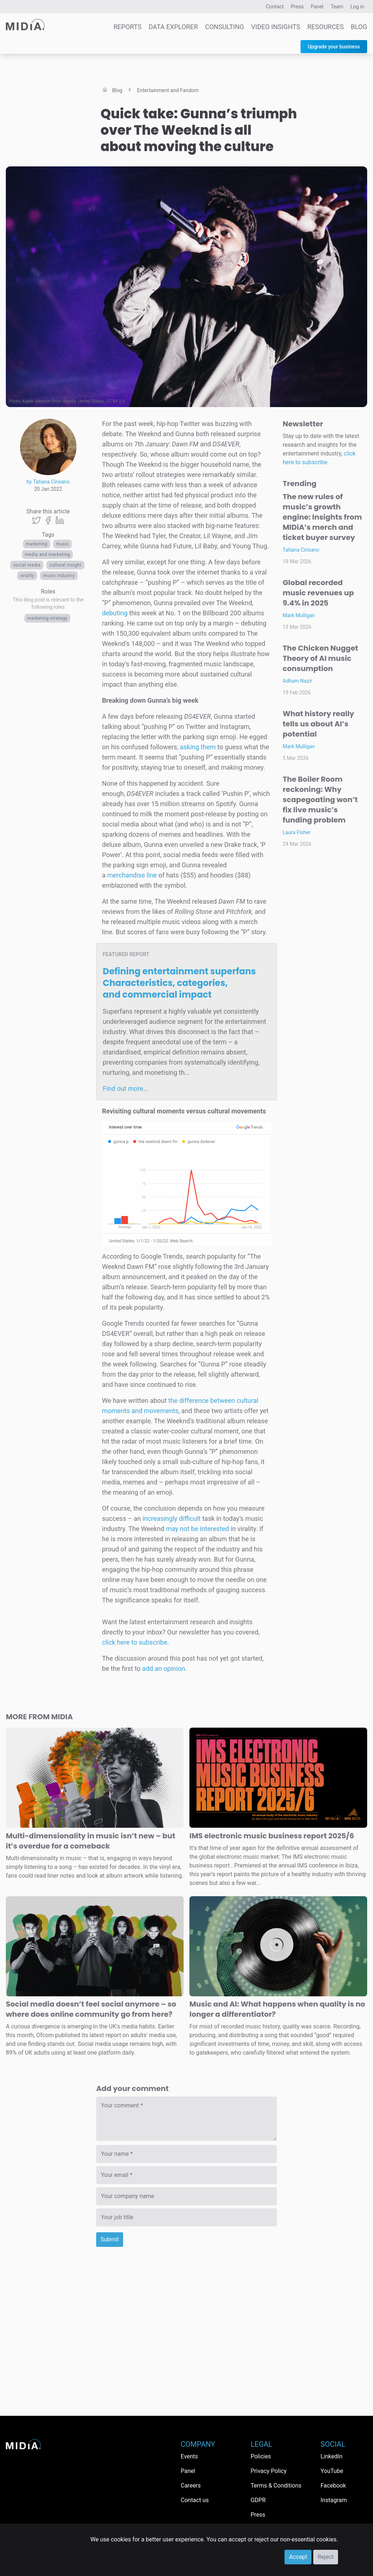 The image size is (373, 2576). What do you see at coordinates (320, 658) in the screenshot?
I see `The Chicken Nugget Theory of AI music consumption` at bounding box center [320, 658].